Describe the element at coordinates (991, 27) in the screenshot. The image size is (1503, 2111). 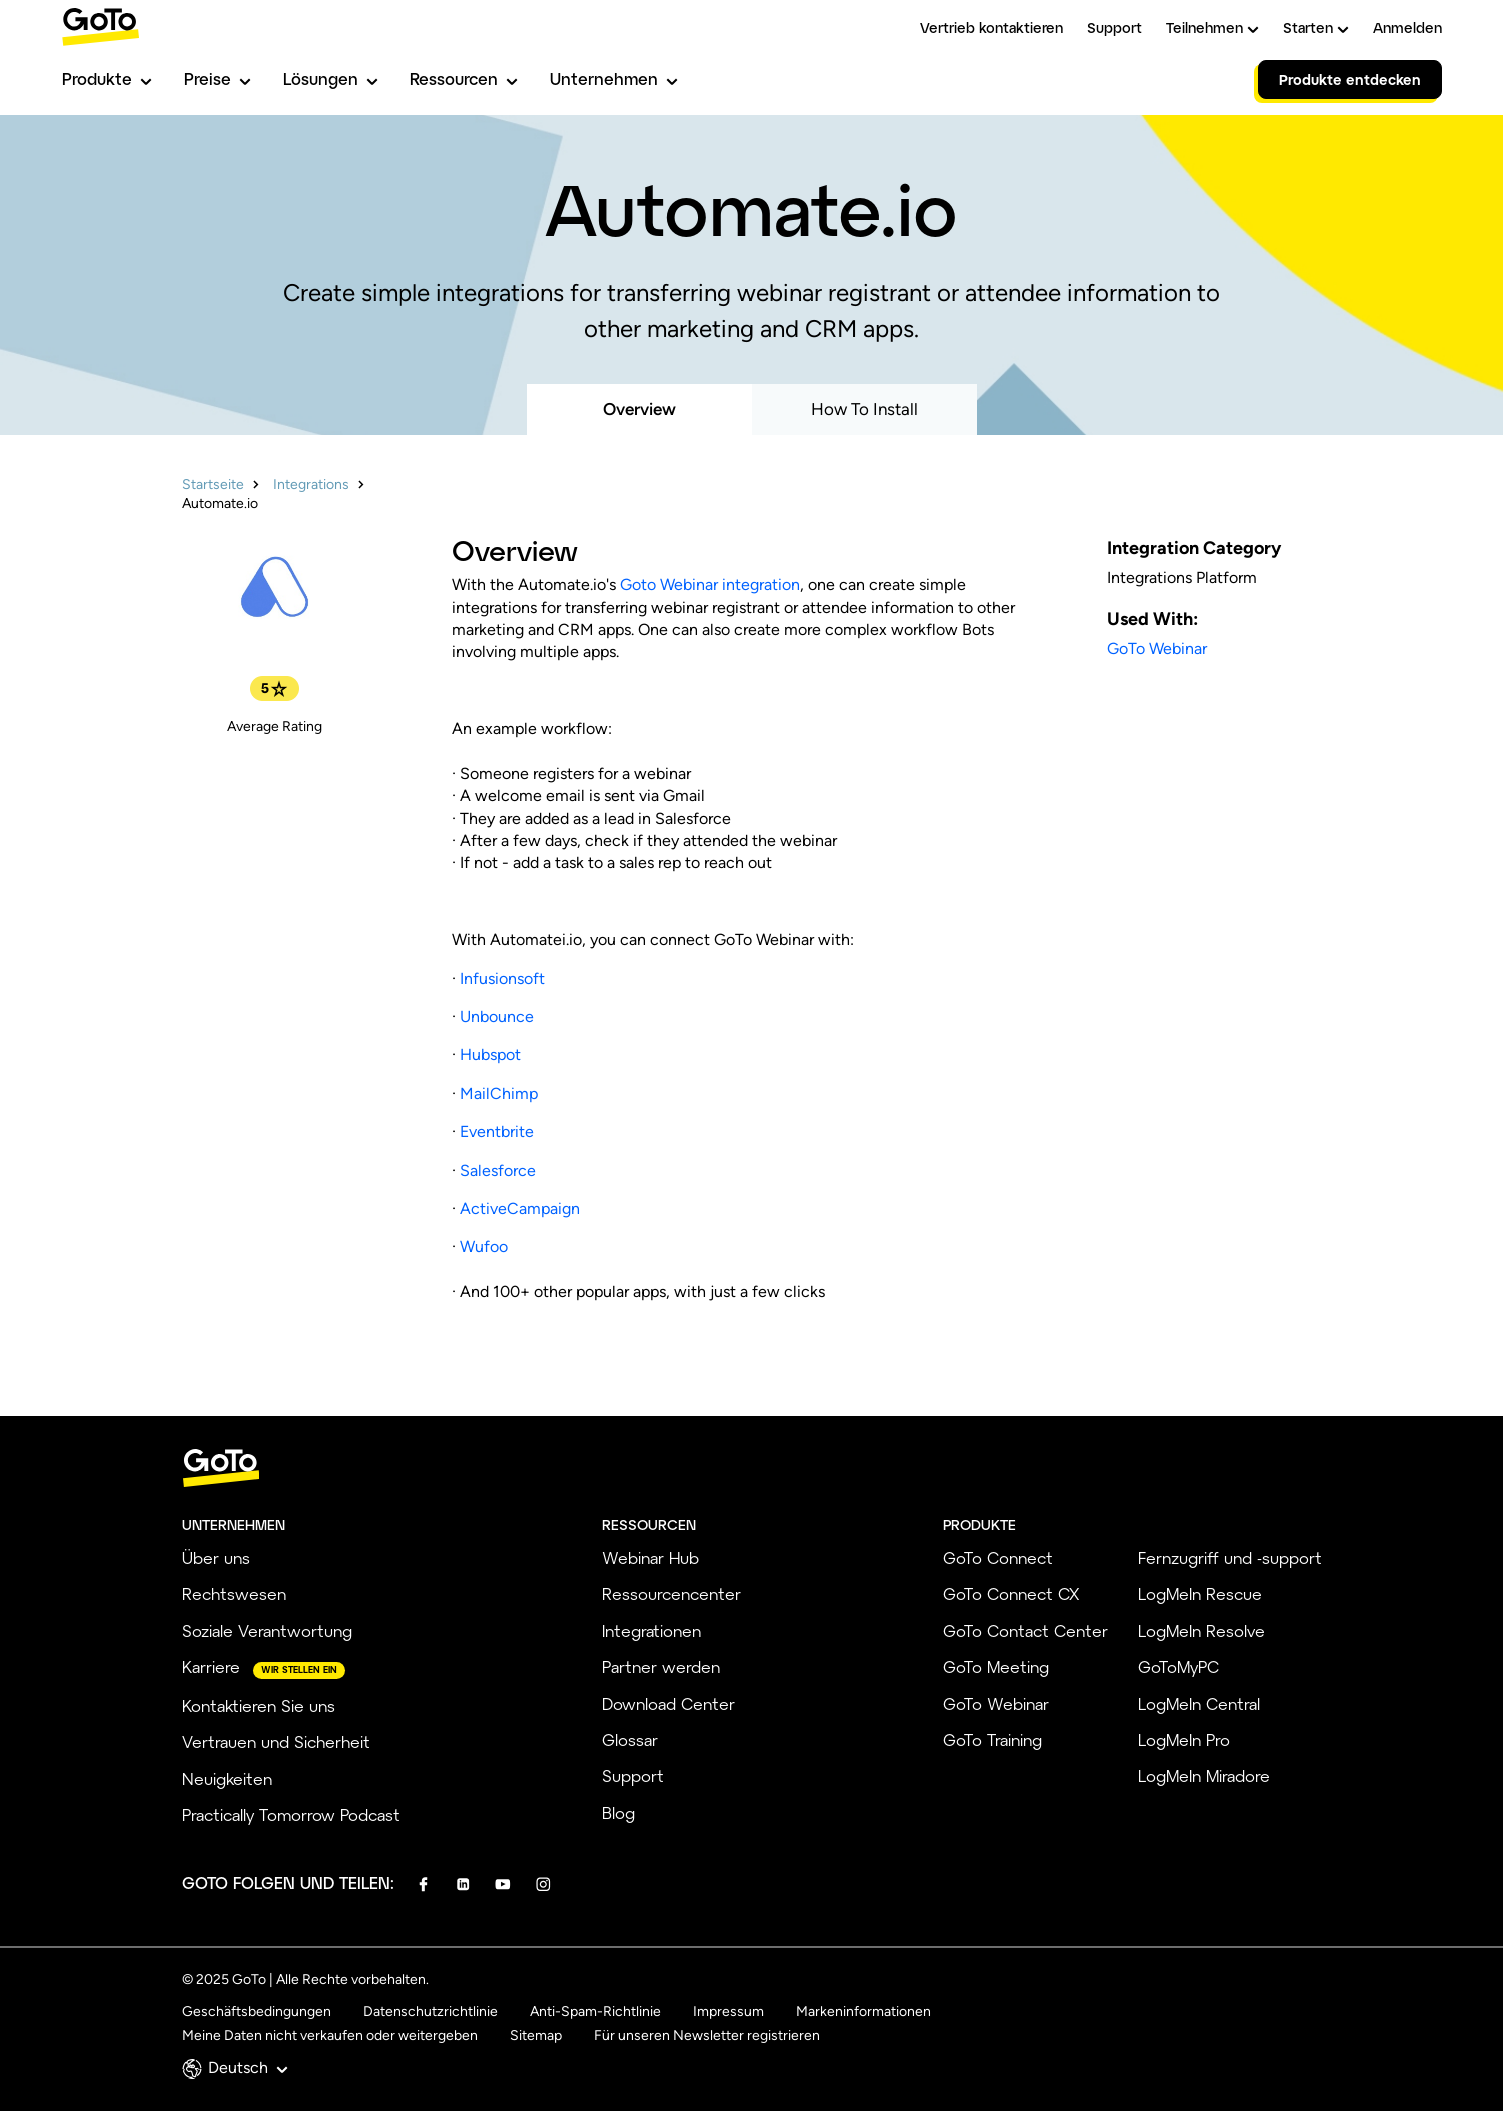
I see `Vertrieb kontaktieren` at that location.